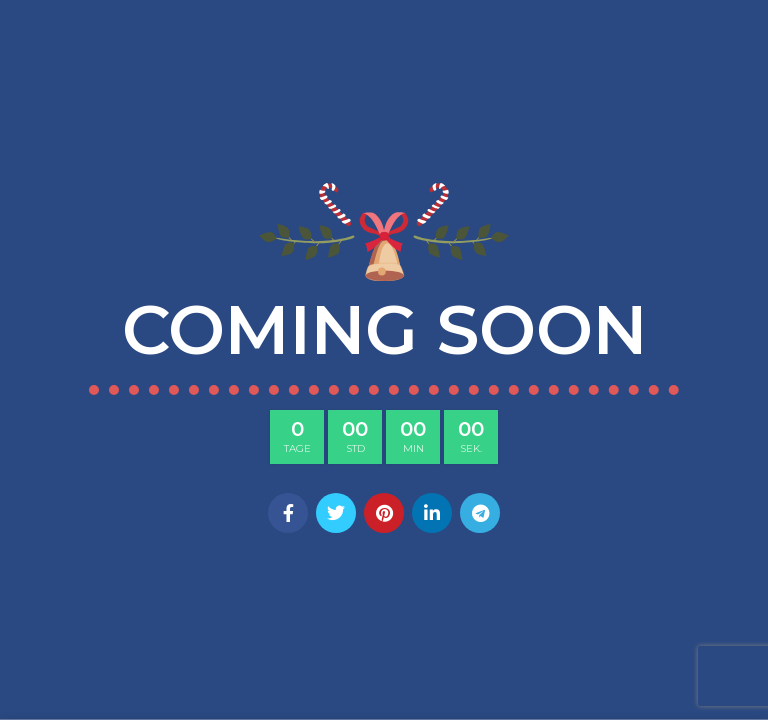  I want to click on [Facebook social link], so click(288, 513).